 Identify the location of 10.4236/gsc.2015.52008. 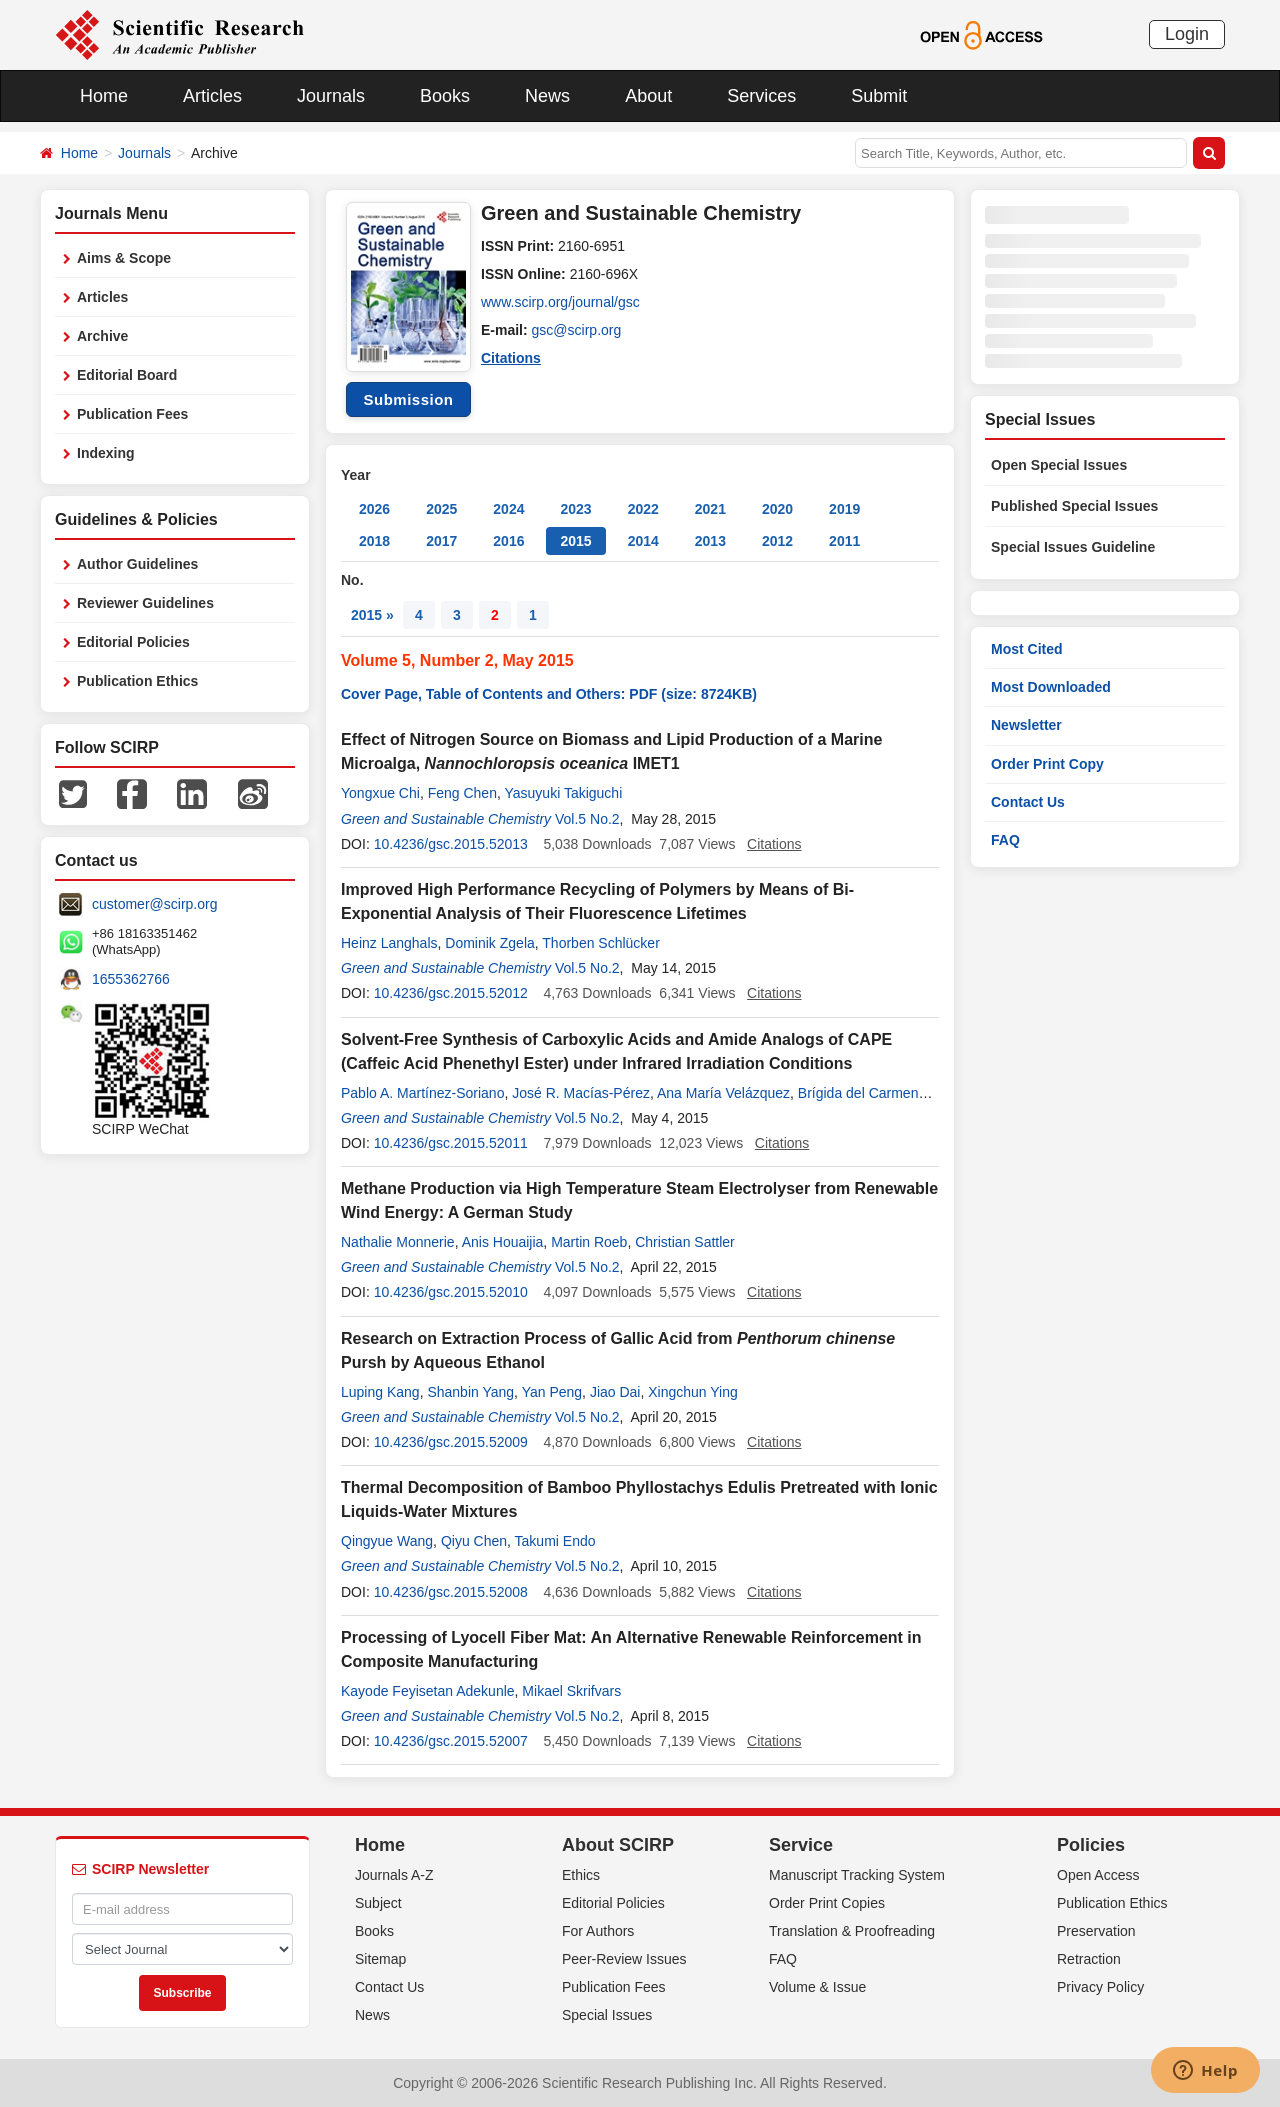
(451, 1592).